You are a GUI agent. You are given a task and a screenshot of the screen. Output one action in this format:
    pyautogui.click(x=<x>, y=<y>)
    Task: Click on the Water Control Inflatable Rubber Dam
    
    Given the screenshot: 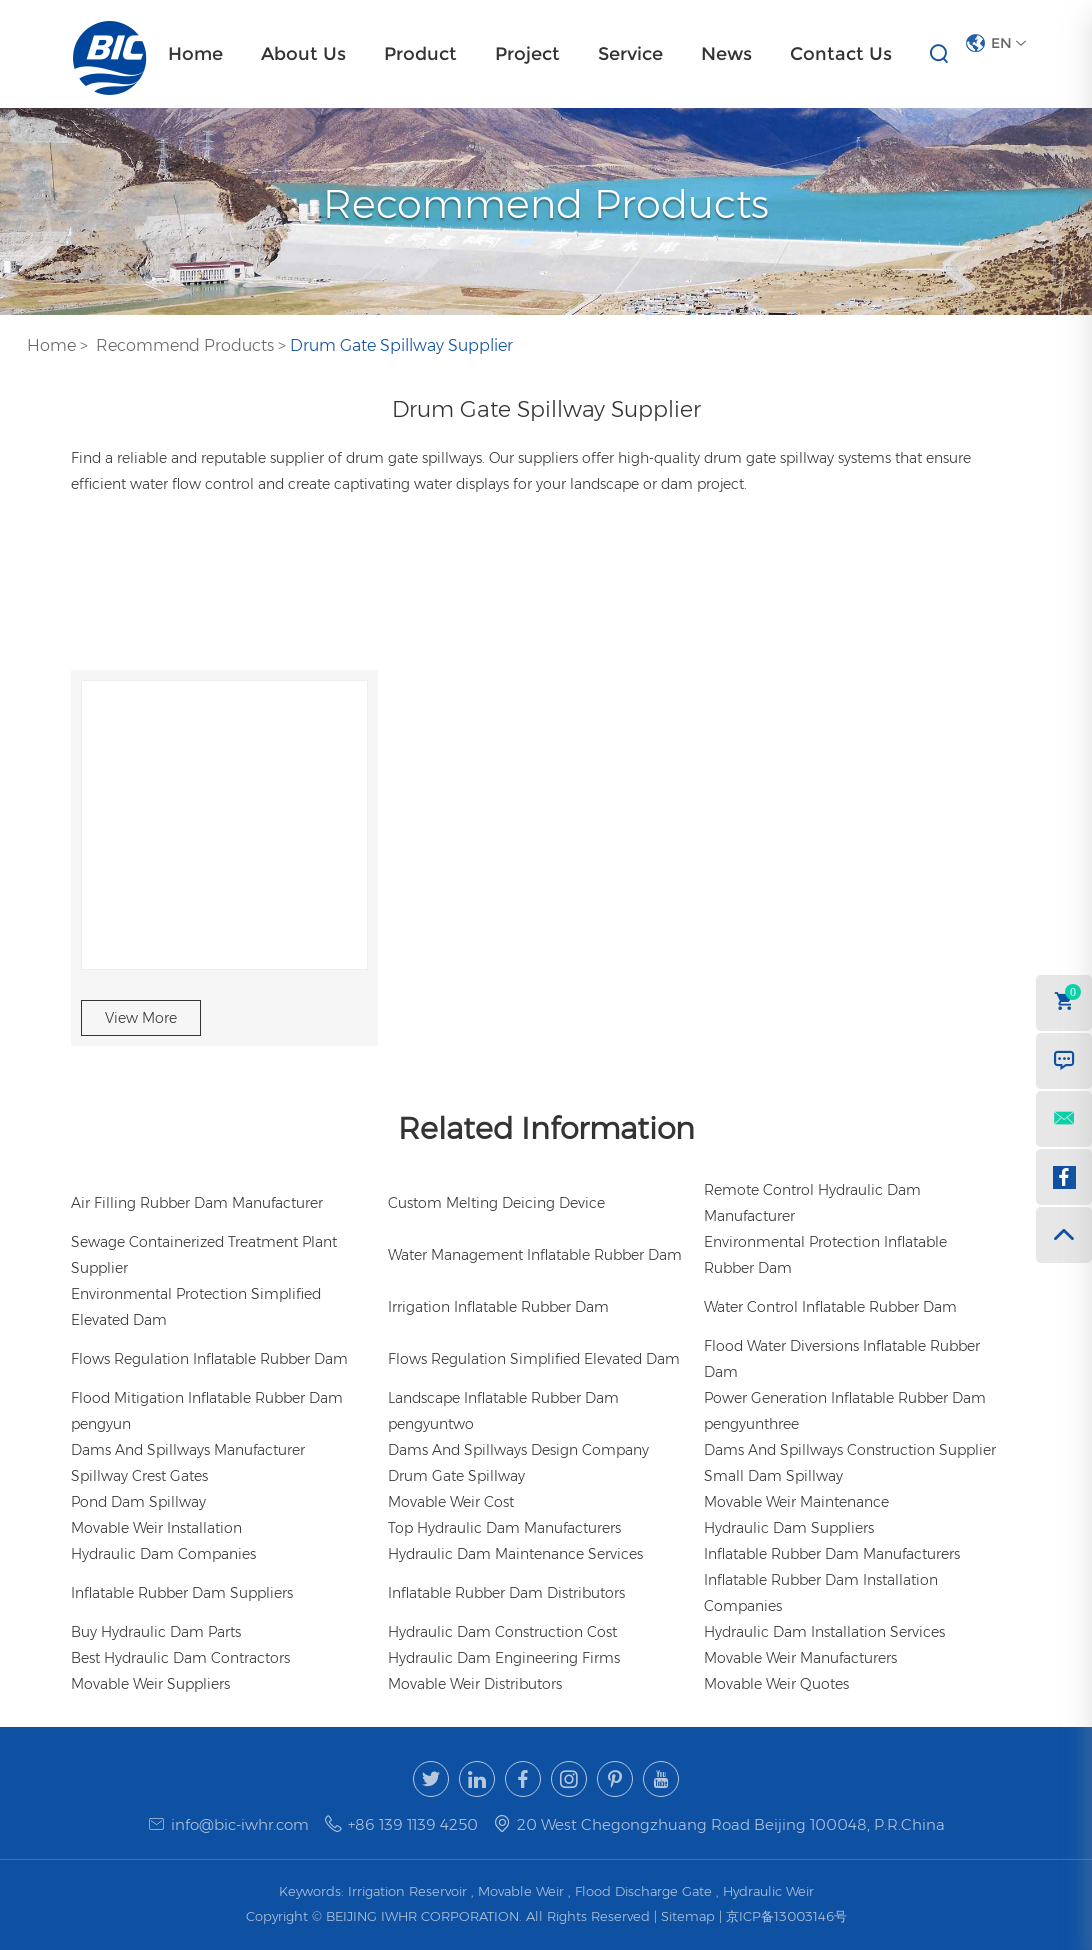 What is the action you would take?
    pyautogui.click(x=830, y=1307)
    